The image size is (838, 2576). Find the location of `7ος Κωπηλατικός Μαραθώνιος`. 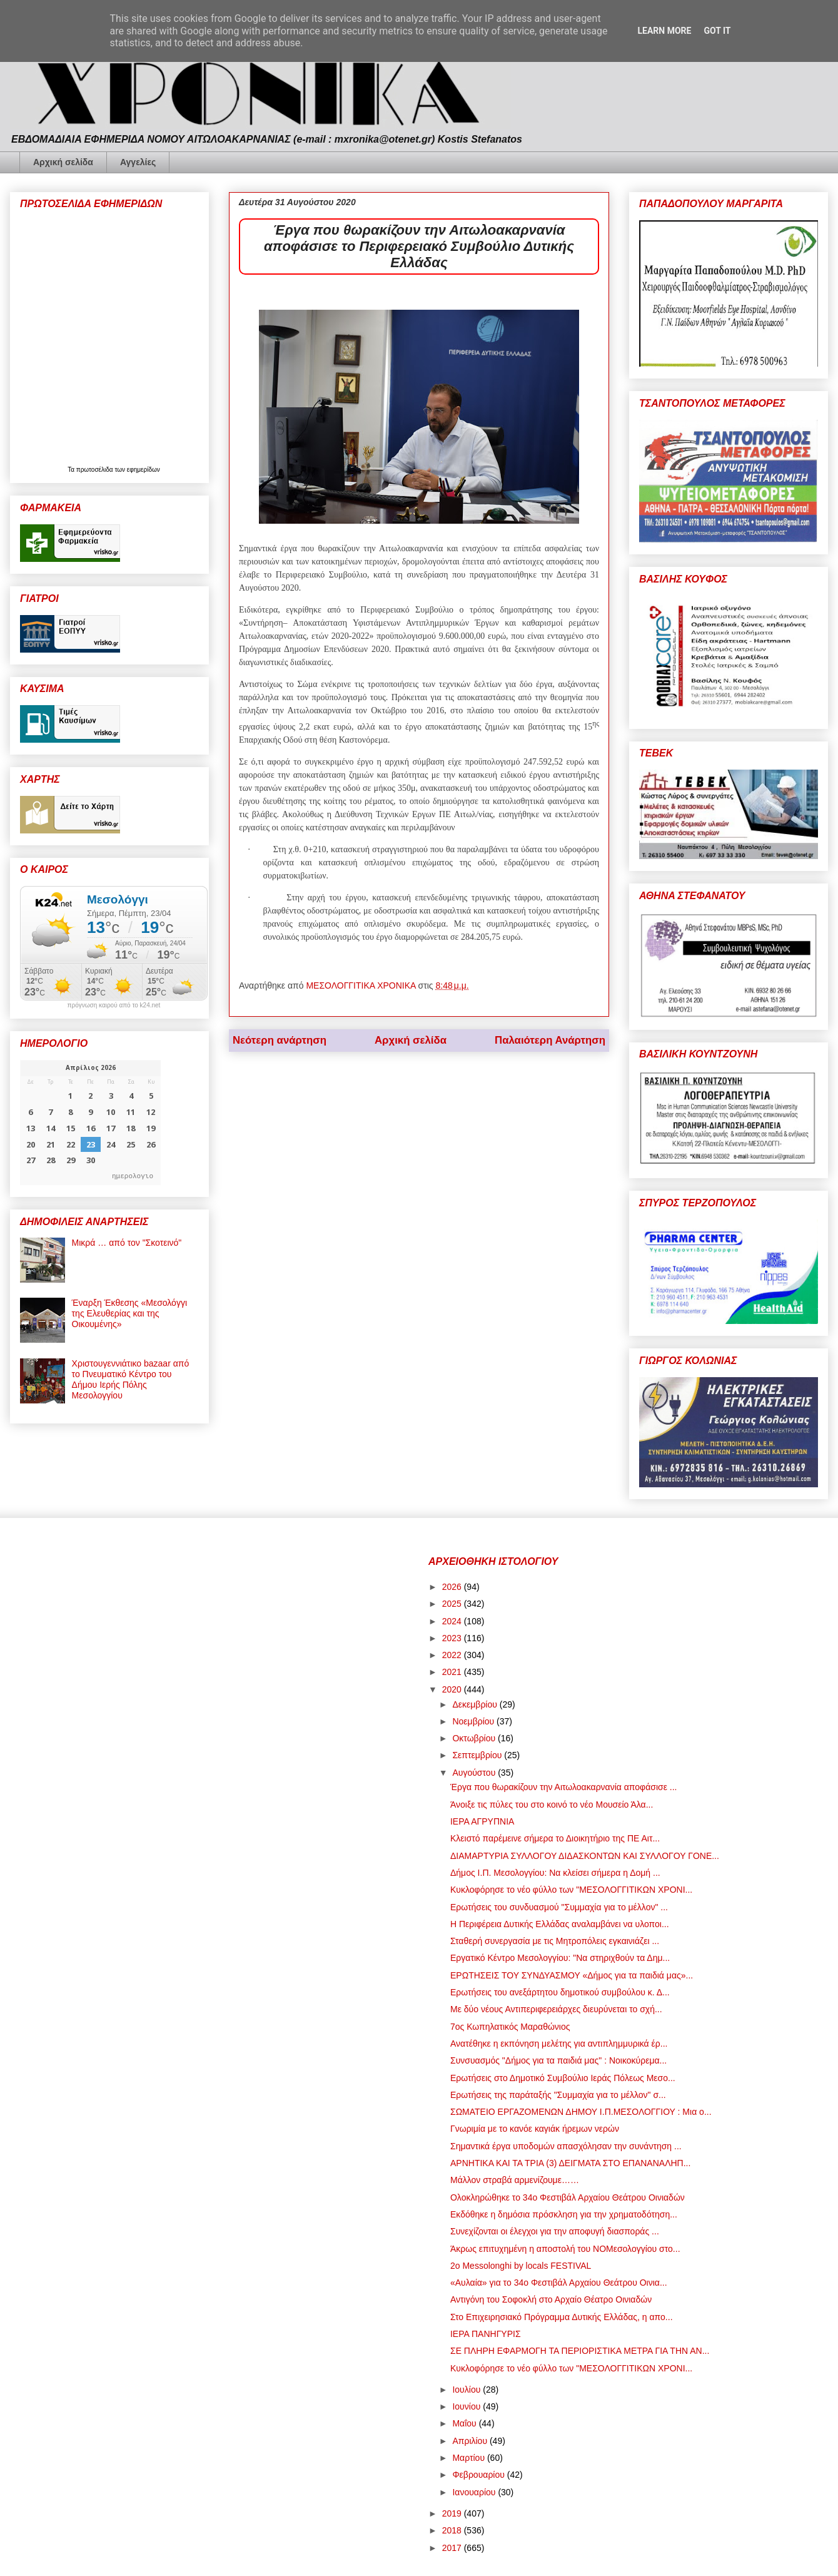

7ος Κωπηλατικός Μαραθώνιος is located at coordinates (510, 2027).